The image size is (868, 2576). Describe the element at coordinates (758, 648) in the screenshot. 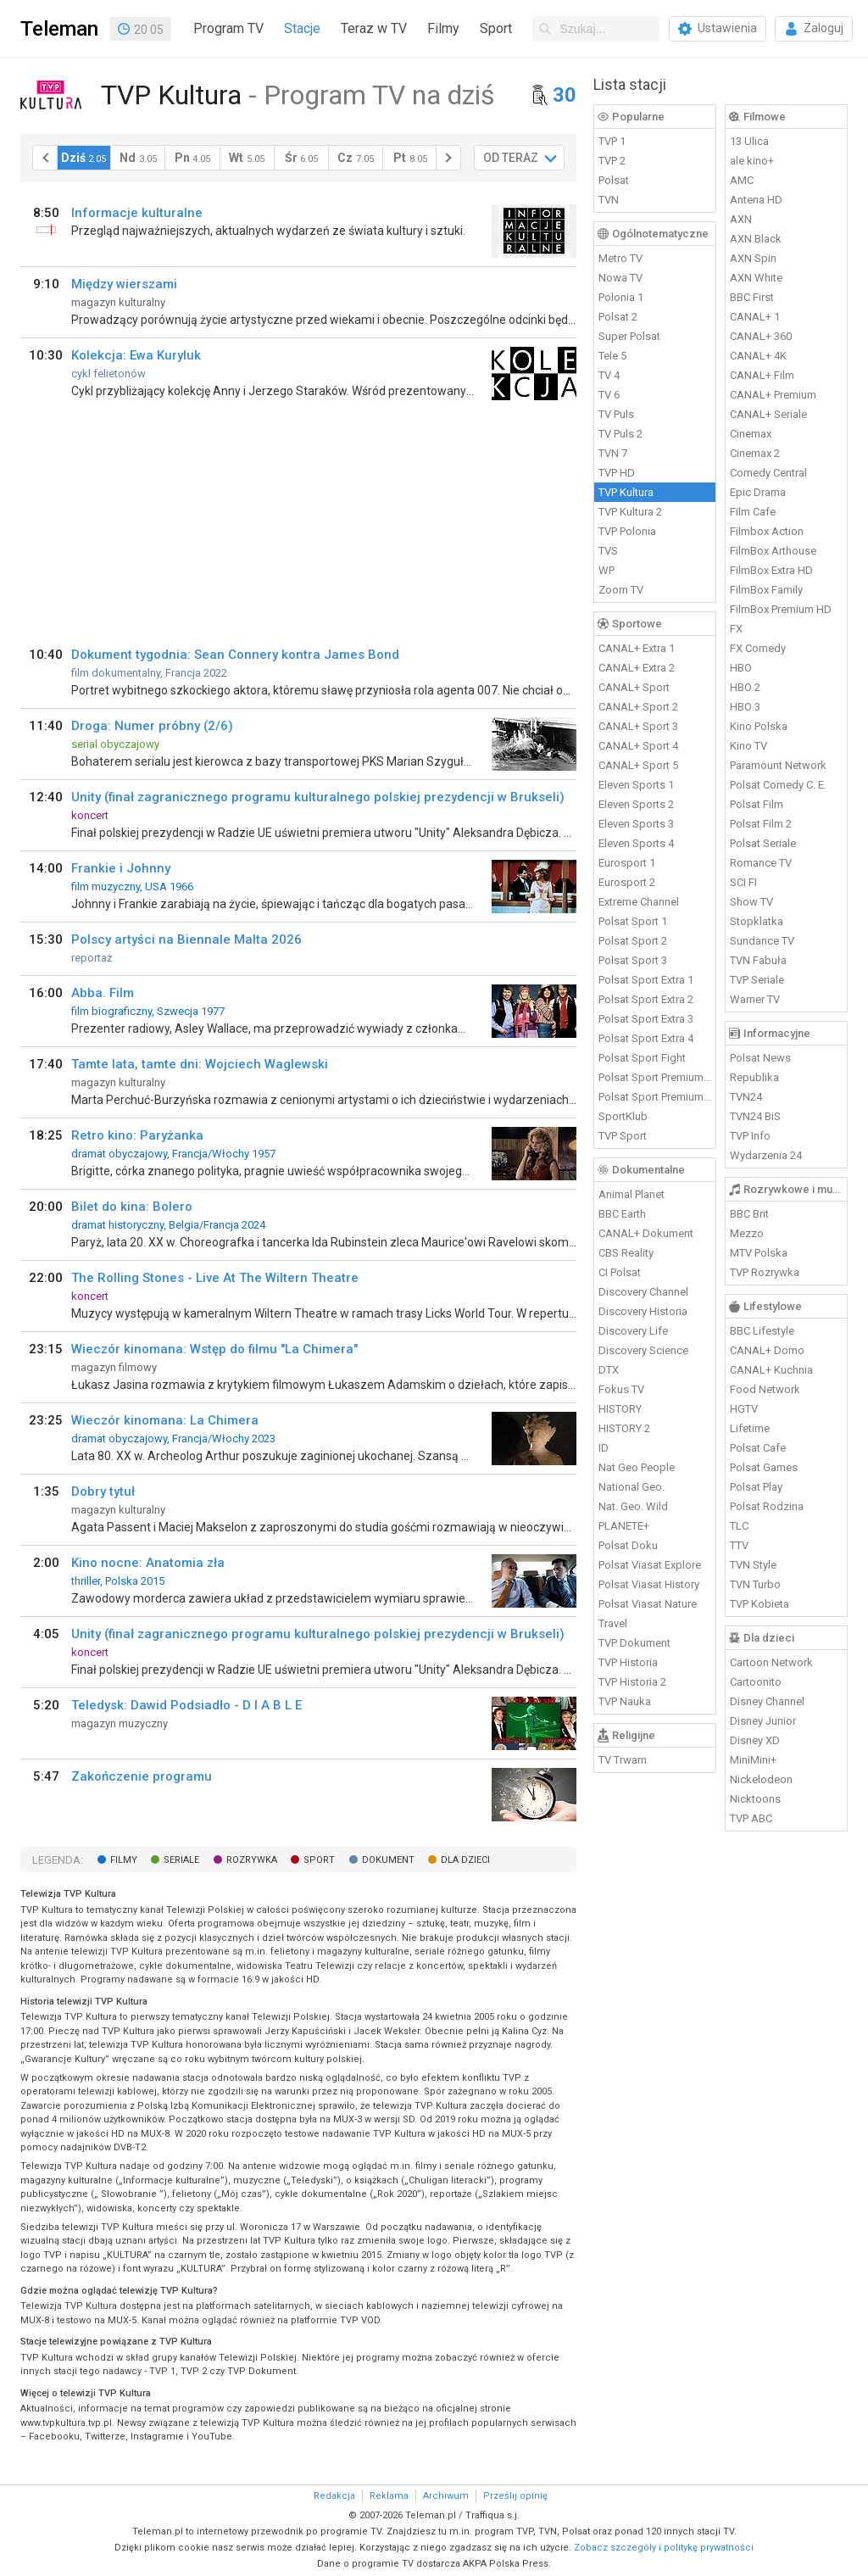

I see `FX Comedy` at that location.